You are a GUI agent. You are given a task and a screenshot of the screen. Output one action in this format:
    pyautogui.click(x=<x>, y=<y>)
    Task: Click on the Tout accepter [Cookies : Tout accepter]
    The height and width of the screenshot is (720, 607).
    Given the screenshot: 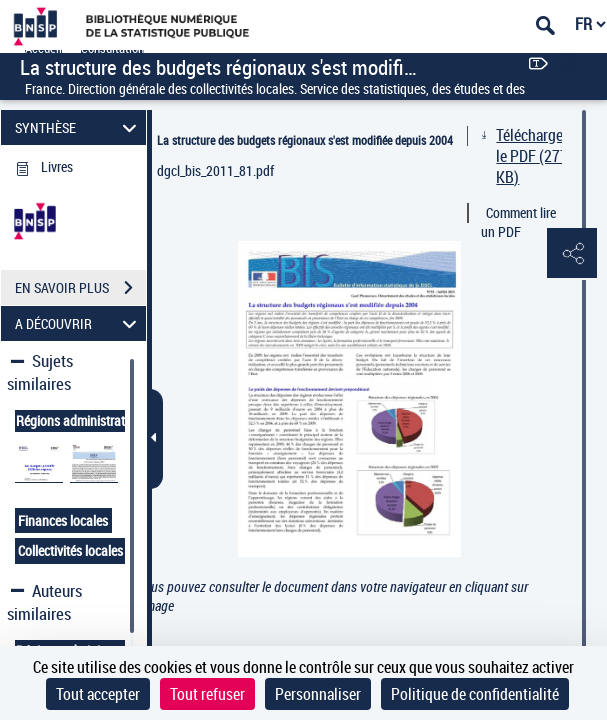 What is the action you would take?
    pyautogui.click(x=98, y=694)
    